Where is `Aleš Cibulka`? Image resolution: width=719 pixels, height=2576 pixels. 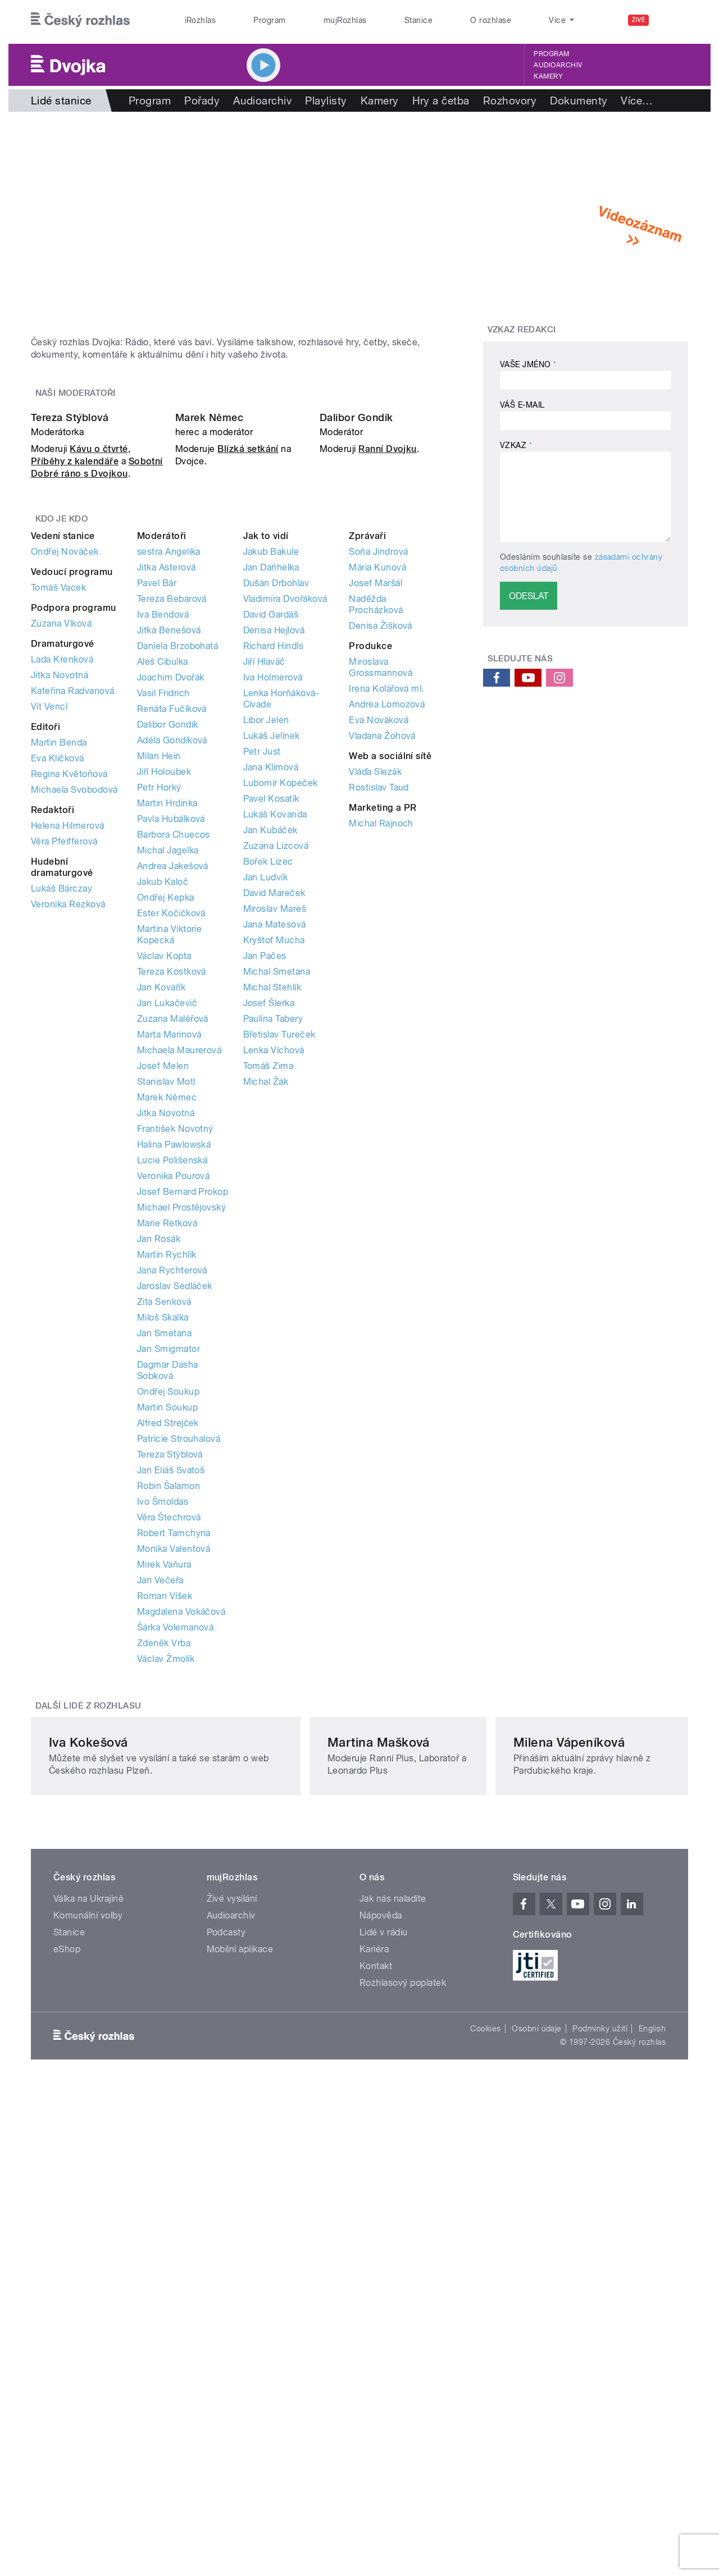
Aleš Cibulka is located at coordinates (162, 938).